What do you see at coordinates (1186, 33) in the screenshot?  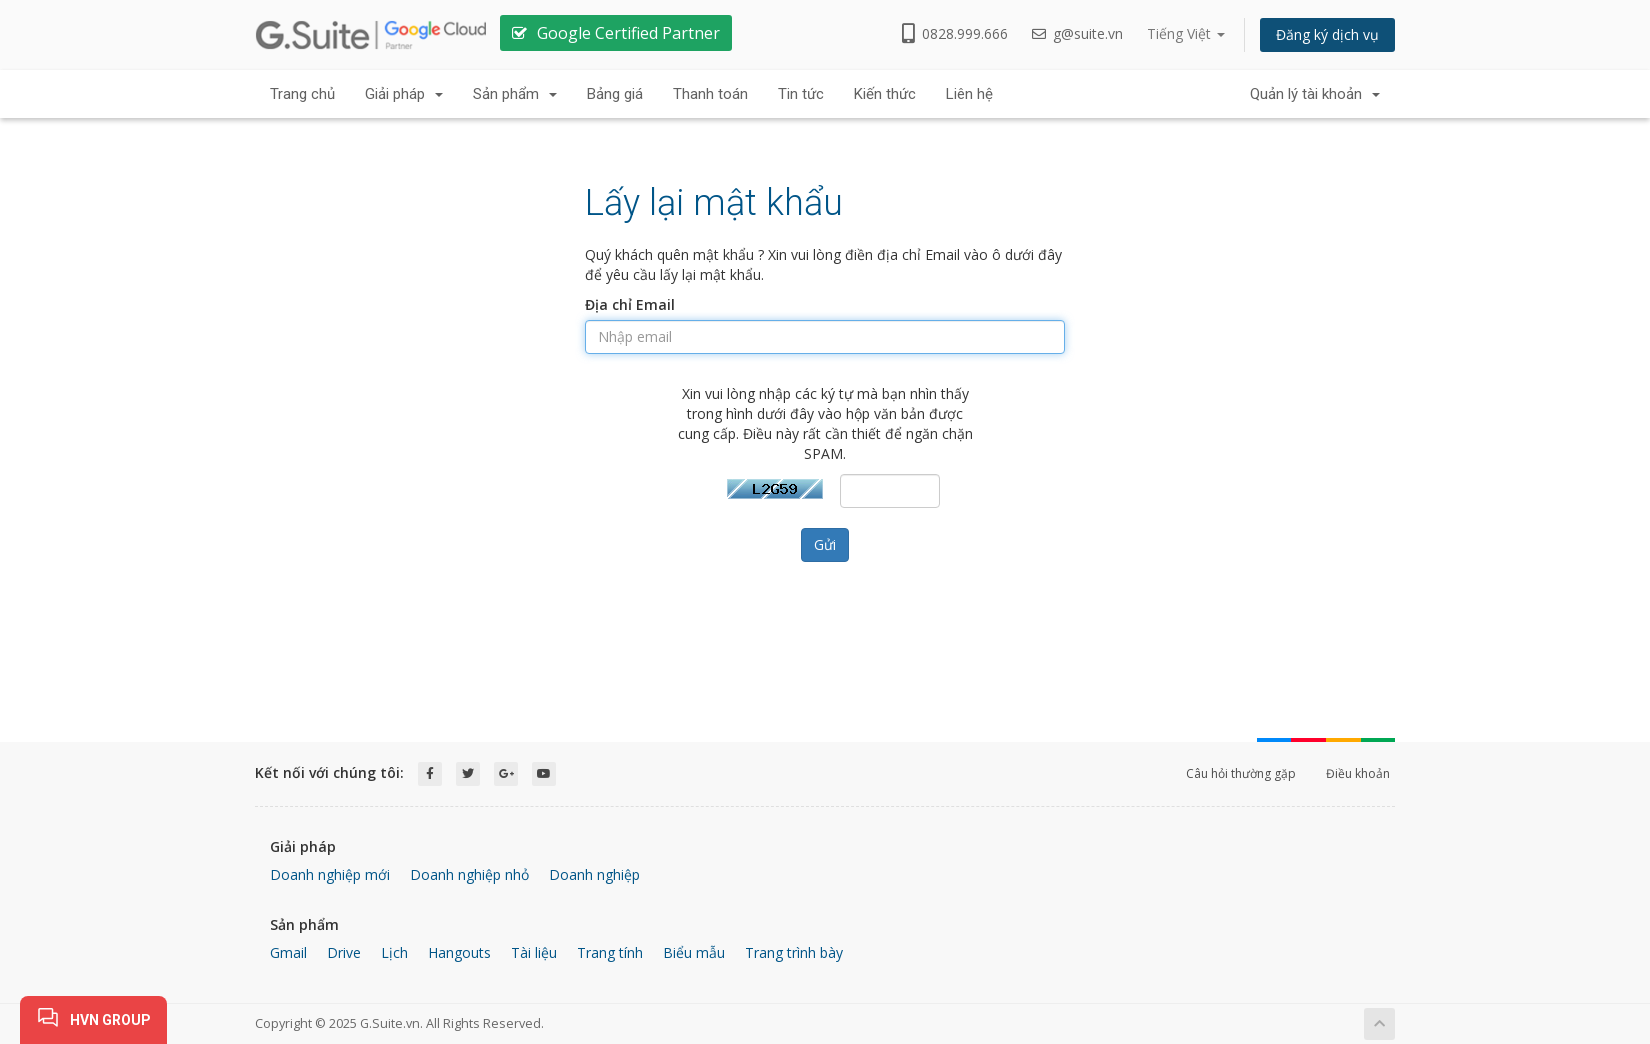 I see `Tiếng Việt` at bounding box center [1186, 33].